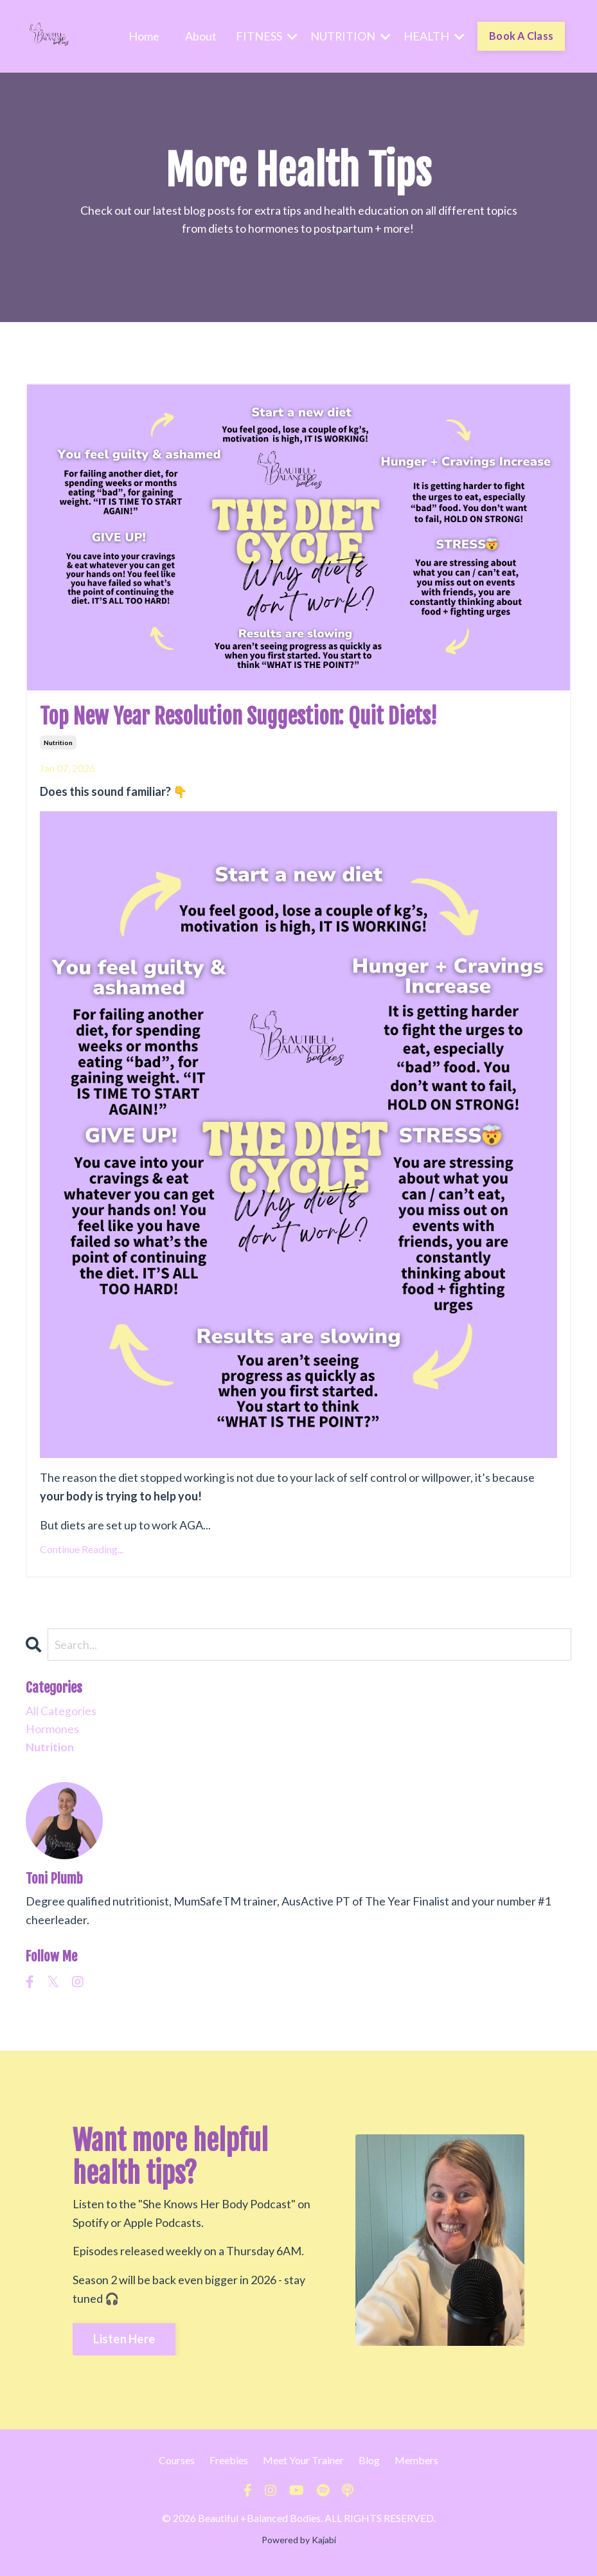 The width and height of the screenshot is (597, 2576). Describe the element at coordinates (142, 36) in the screenshot. I see `Home` at that location.